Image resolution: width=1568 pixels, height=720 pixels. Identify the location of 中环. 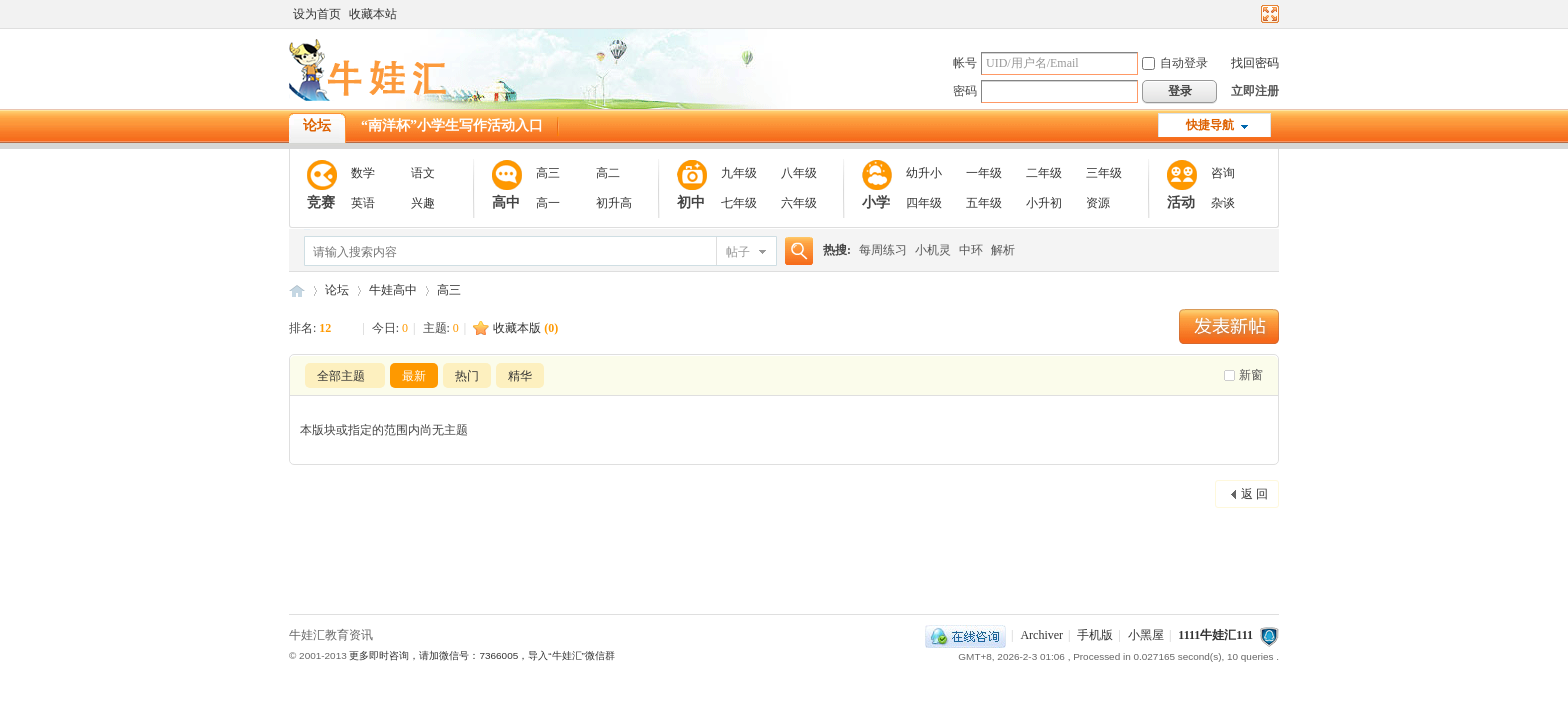
(971, 250).